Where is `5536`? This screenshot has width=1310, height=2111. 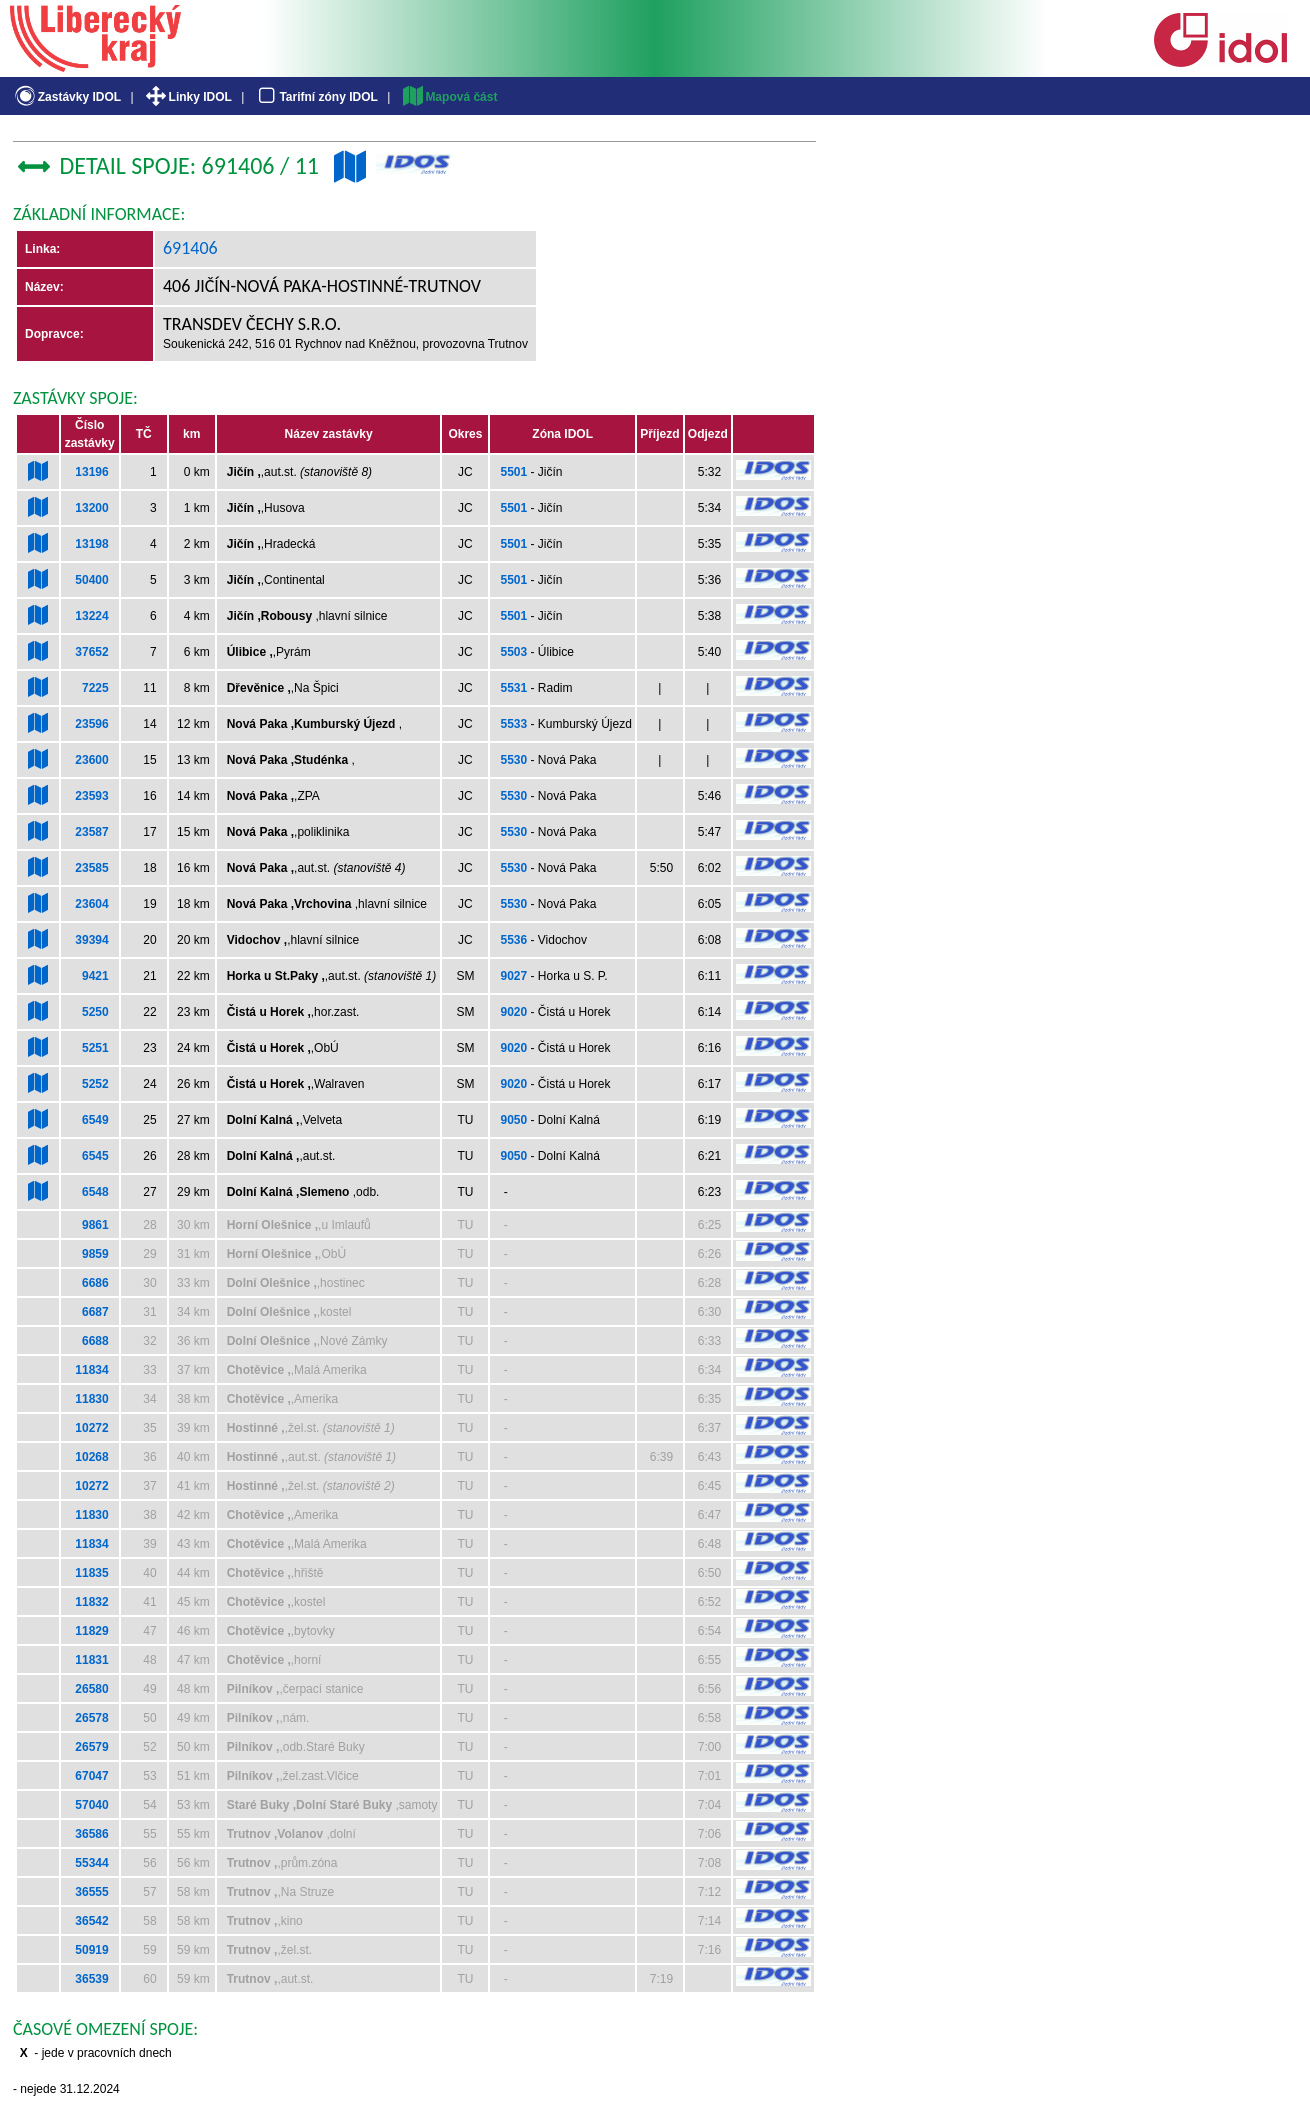 5536 is located at coordinates (513, 940).